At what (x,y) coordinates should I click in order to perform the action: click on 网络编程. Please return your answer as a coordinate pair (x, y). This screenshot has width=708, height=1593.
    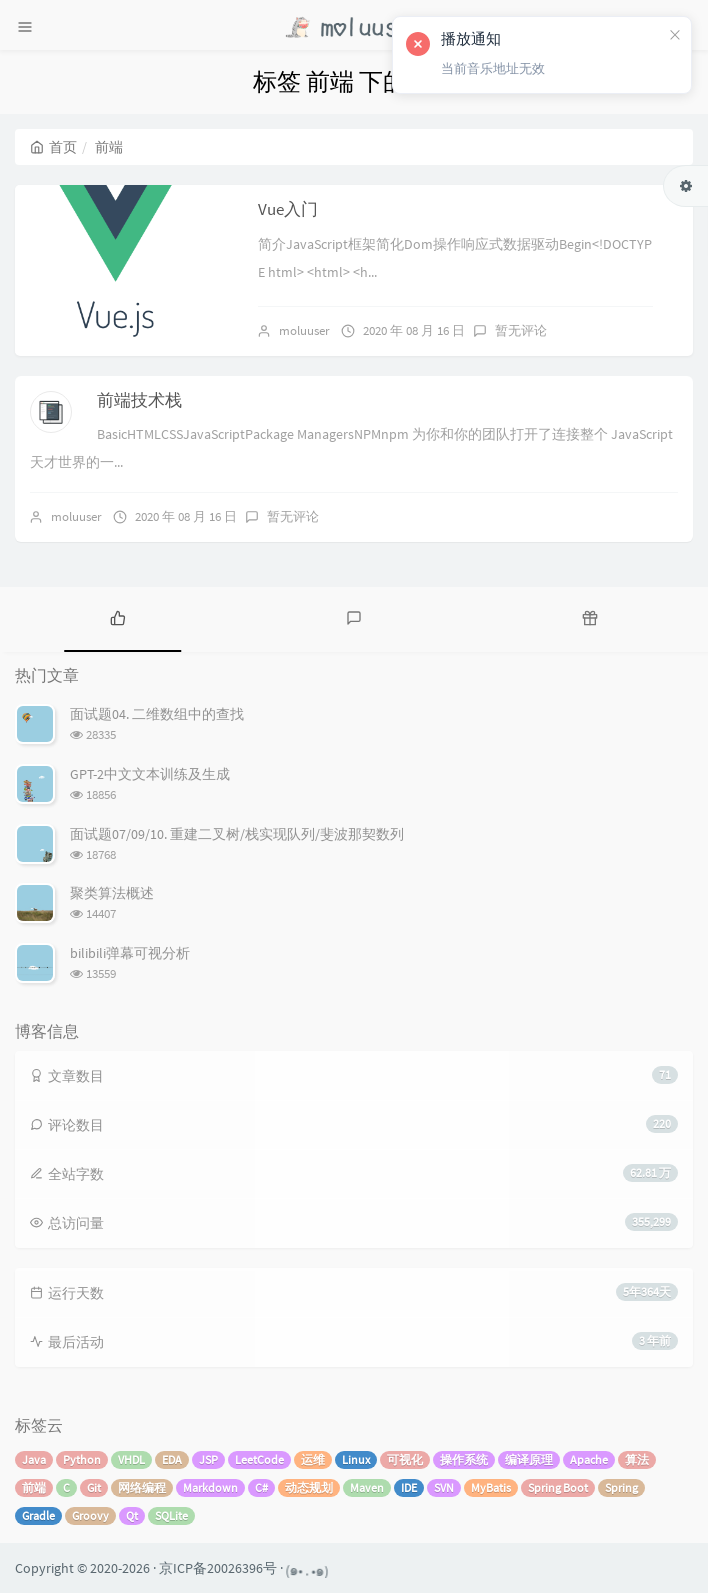
    Looking at the image, I should click on (142, 1487).